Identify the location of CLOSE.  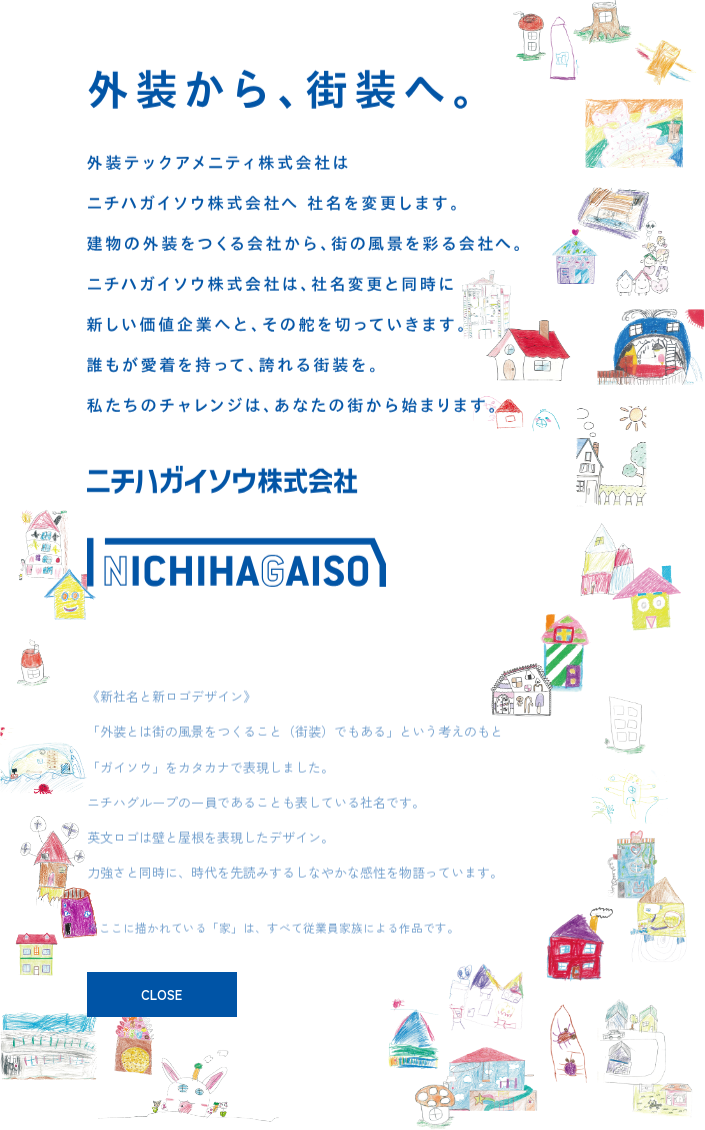
(161, 994).